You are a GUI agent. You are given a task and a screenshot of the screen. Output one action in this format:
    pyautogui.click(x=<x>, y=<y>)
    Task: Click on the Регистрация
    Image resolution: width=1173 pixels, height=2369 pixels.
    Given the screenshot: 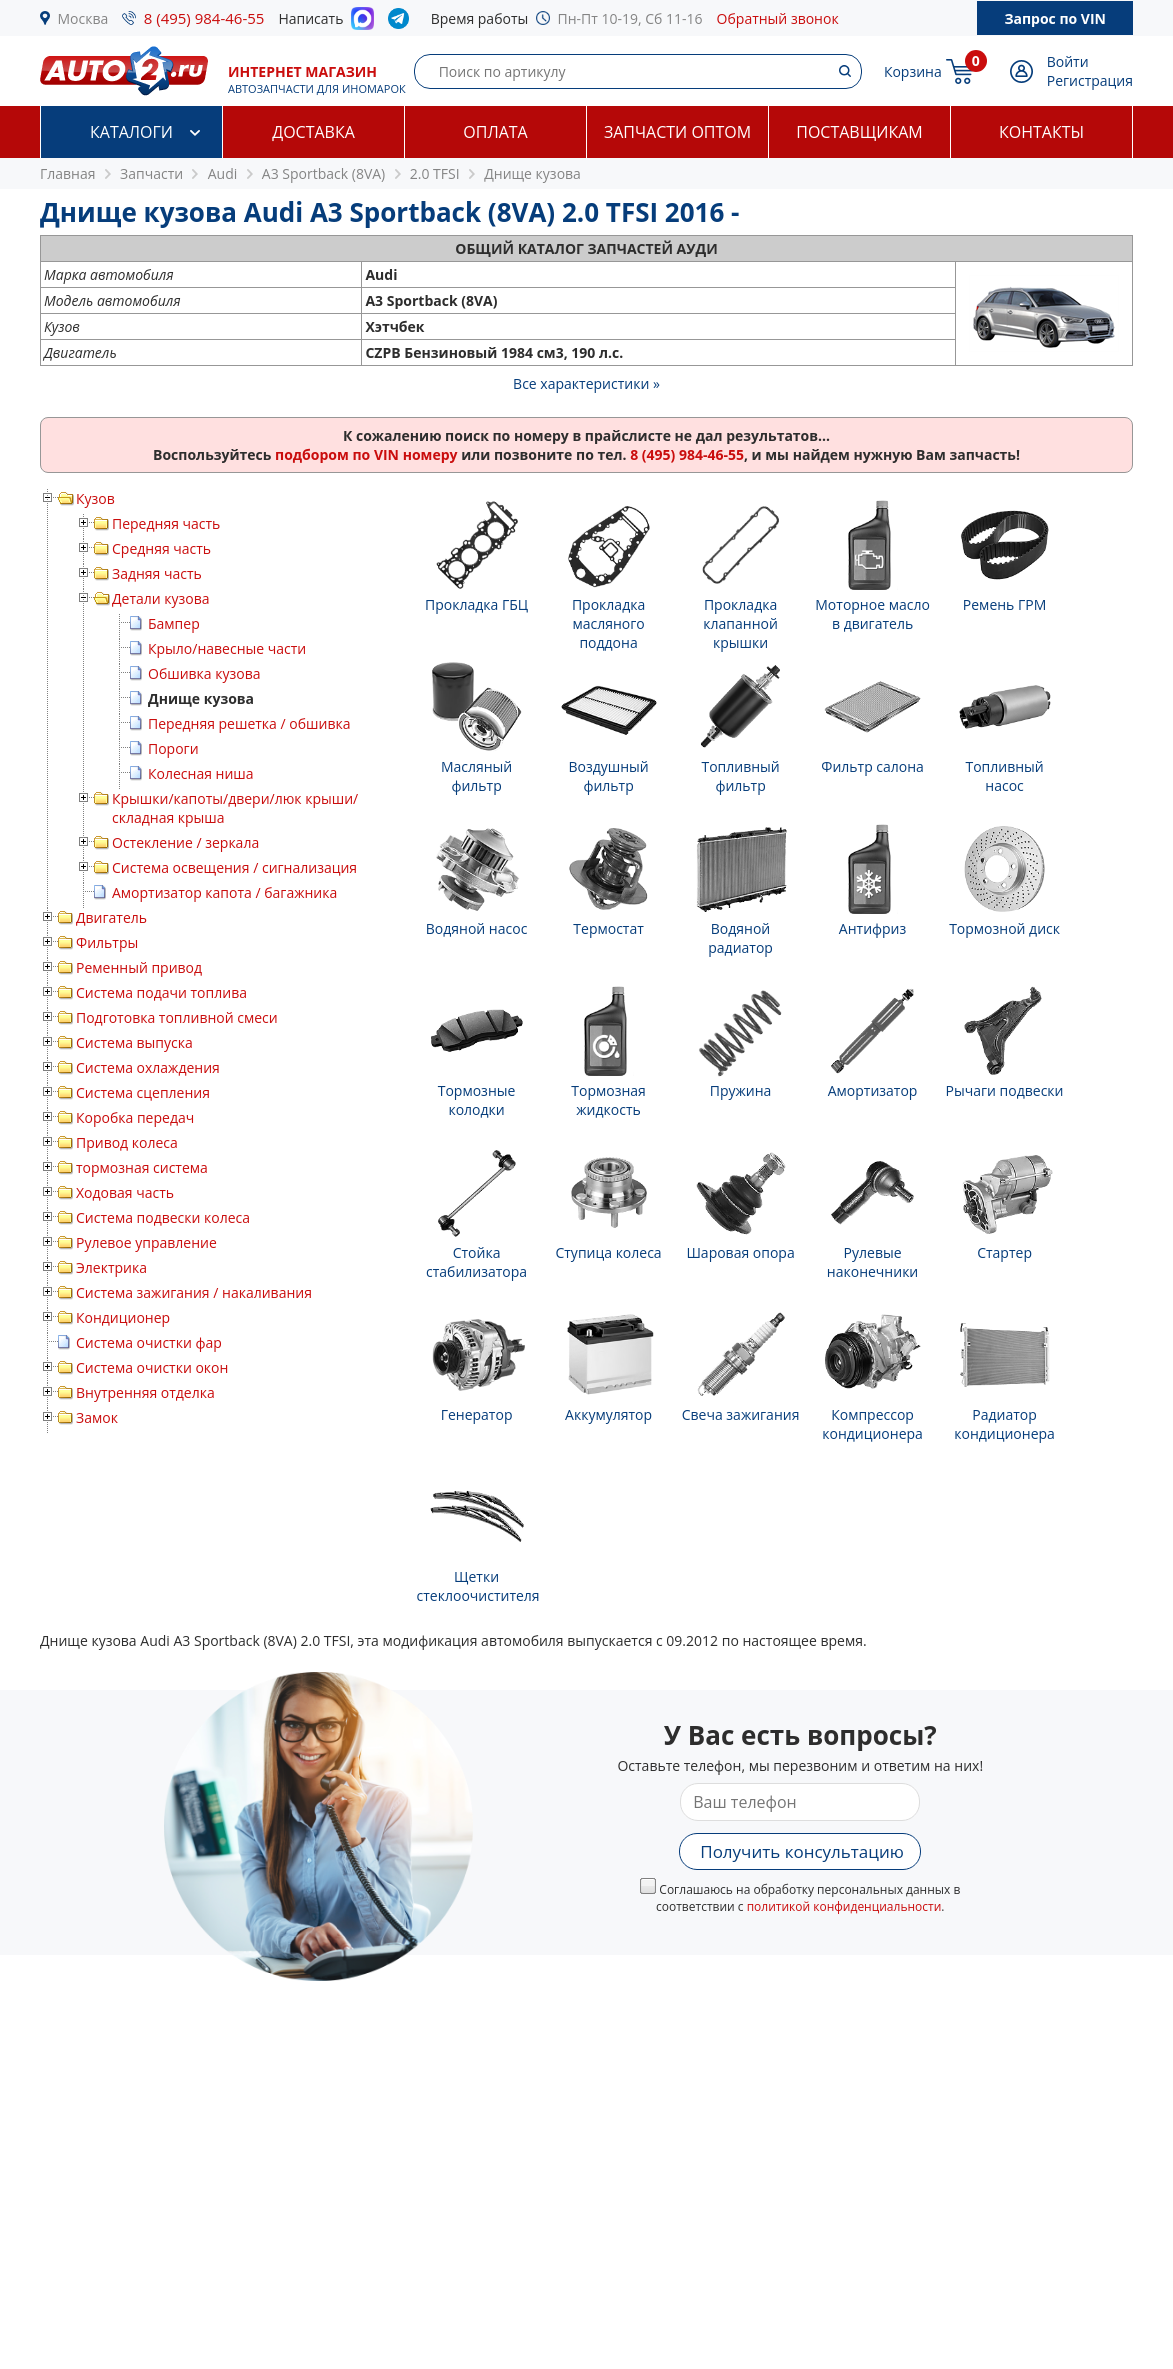 What is the action you would take?
    pyautogui.click(x=1090, y=80)
    